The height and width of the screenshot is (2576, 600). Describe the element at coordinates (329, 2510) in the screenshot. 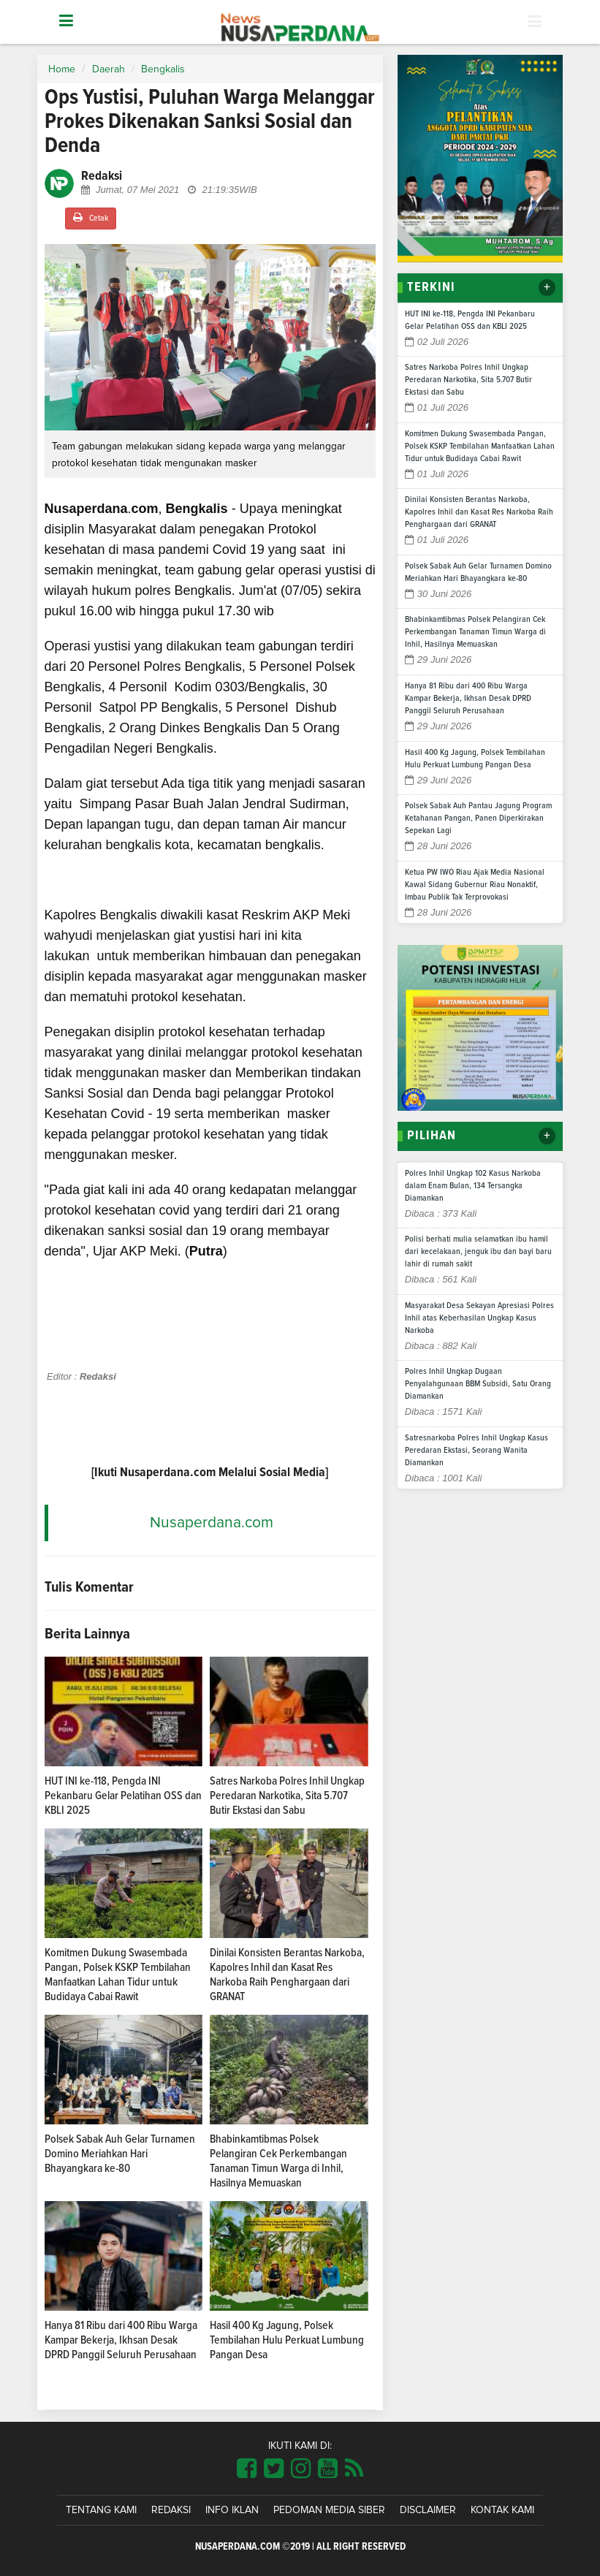

I see `Pedoman Media Siber` at that location.